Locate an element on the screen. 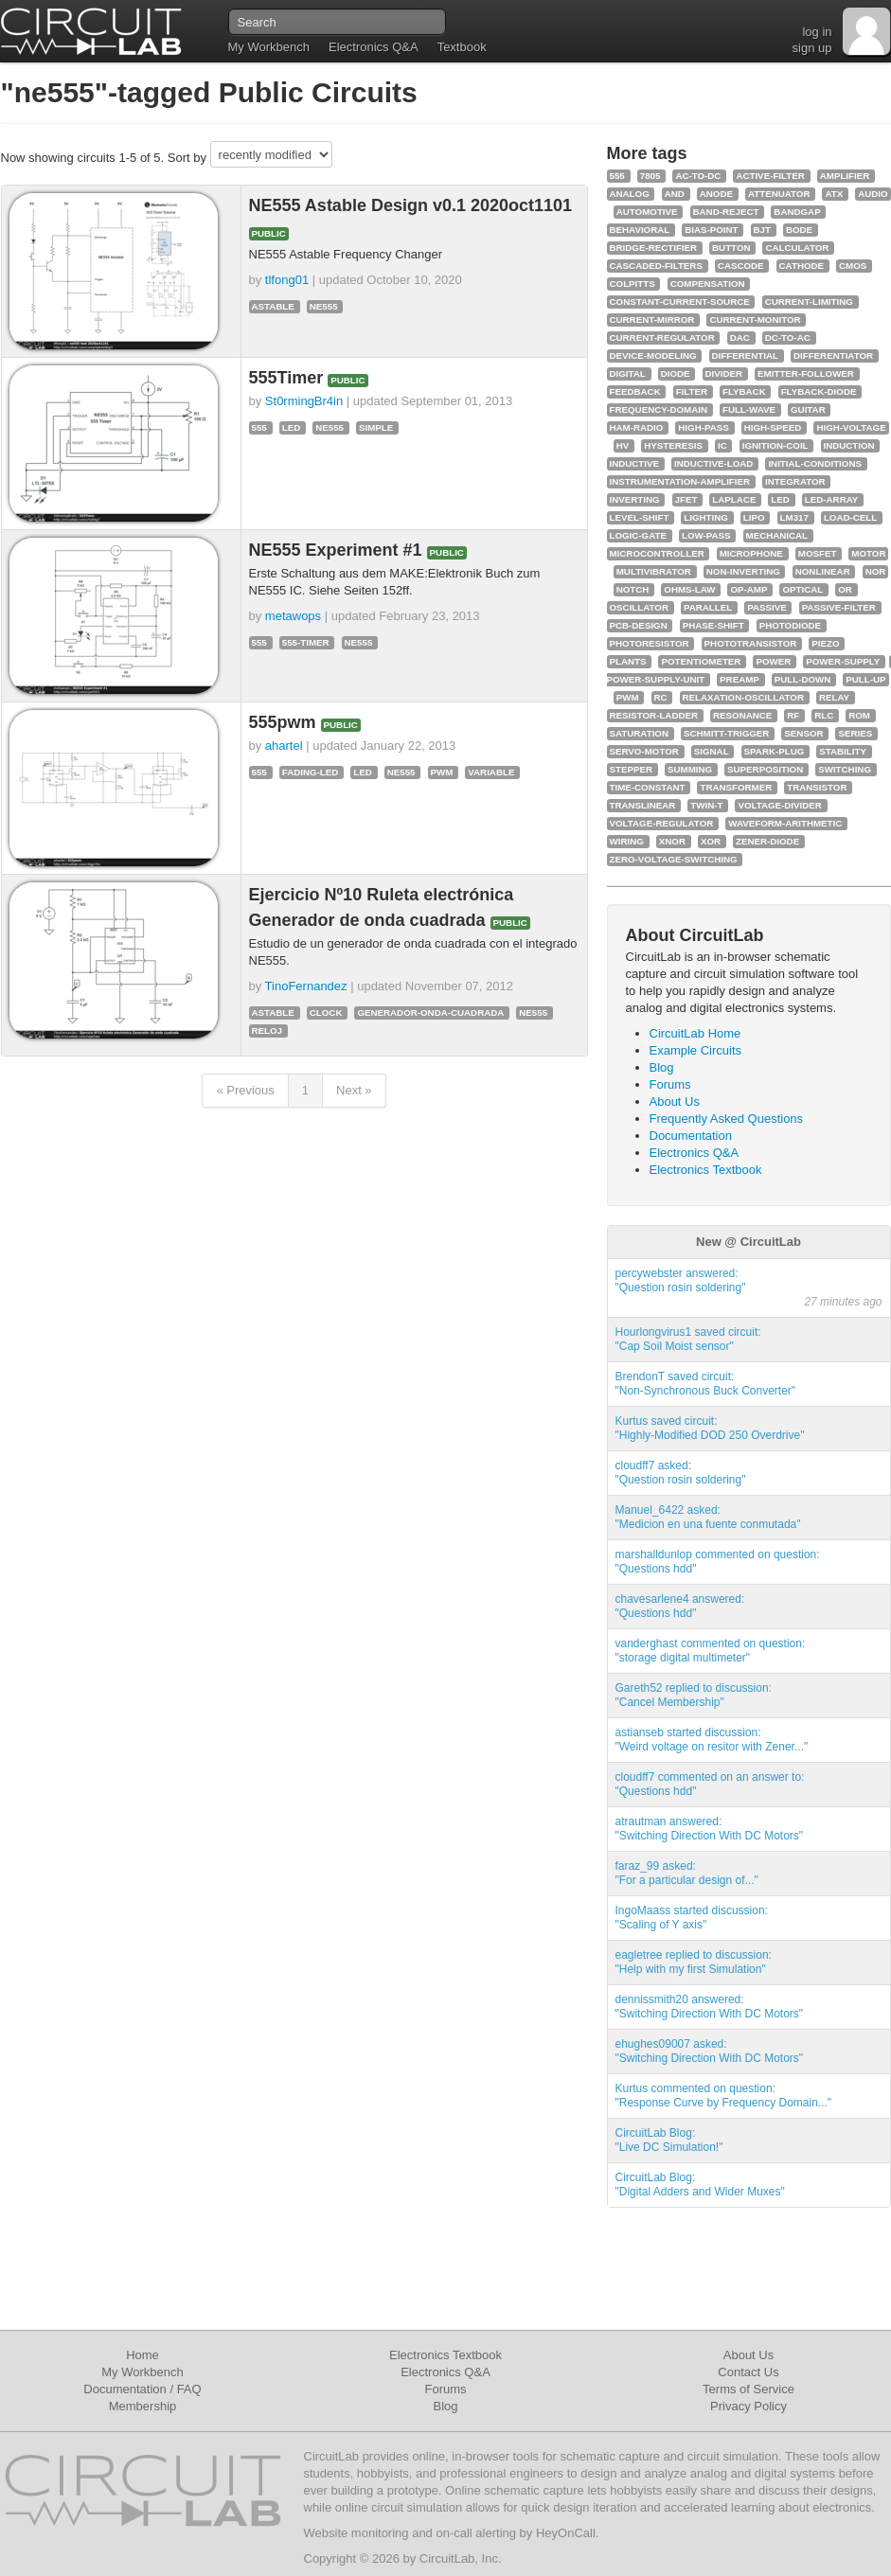  Kurtus commented on question:"Response Curve by Frequency Domain..." is located at coordinates (723, 2095).